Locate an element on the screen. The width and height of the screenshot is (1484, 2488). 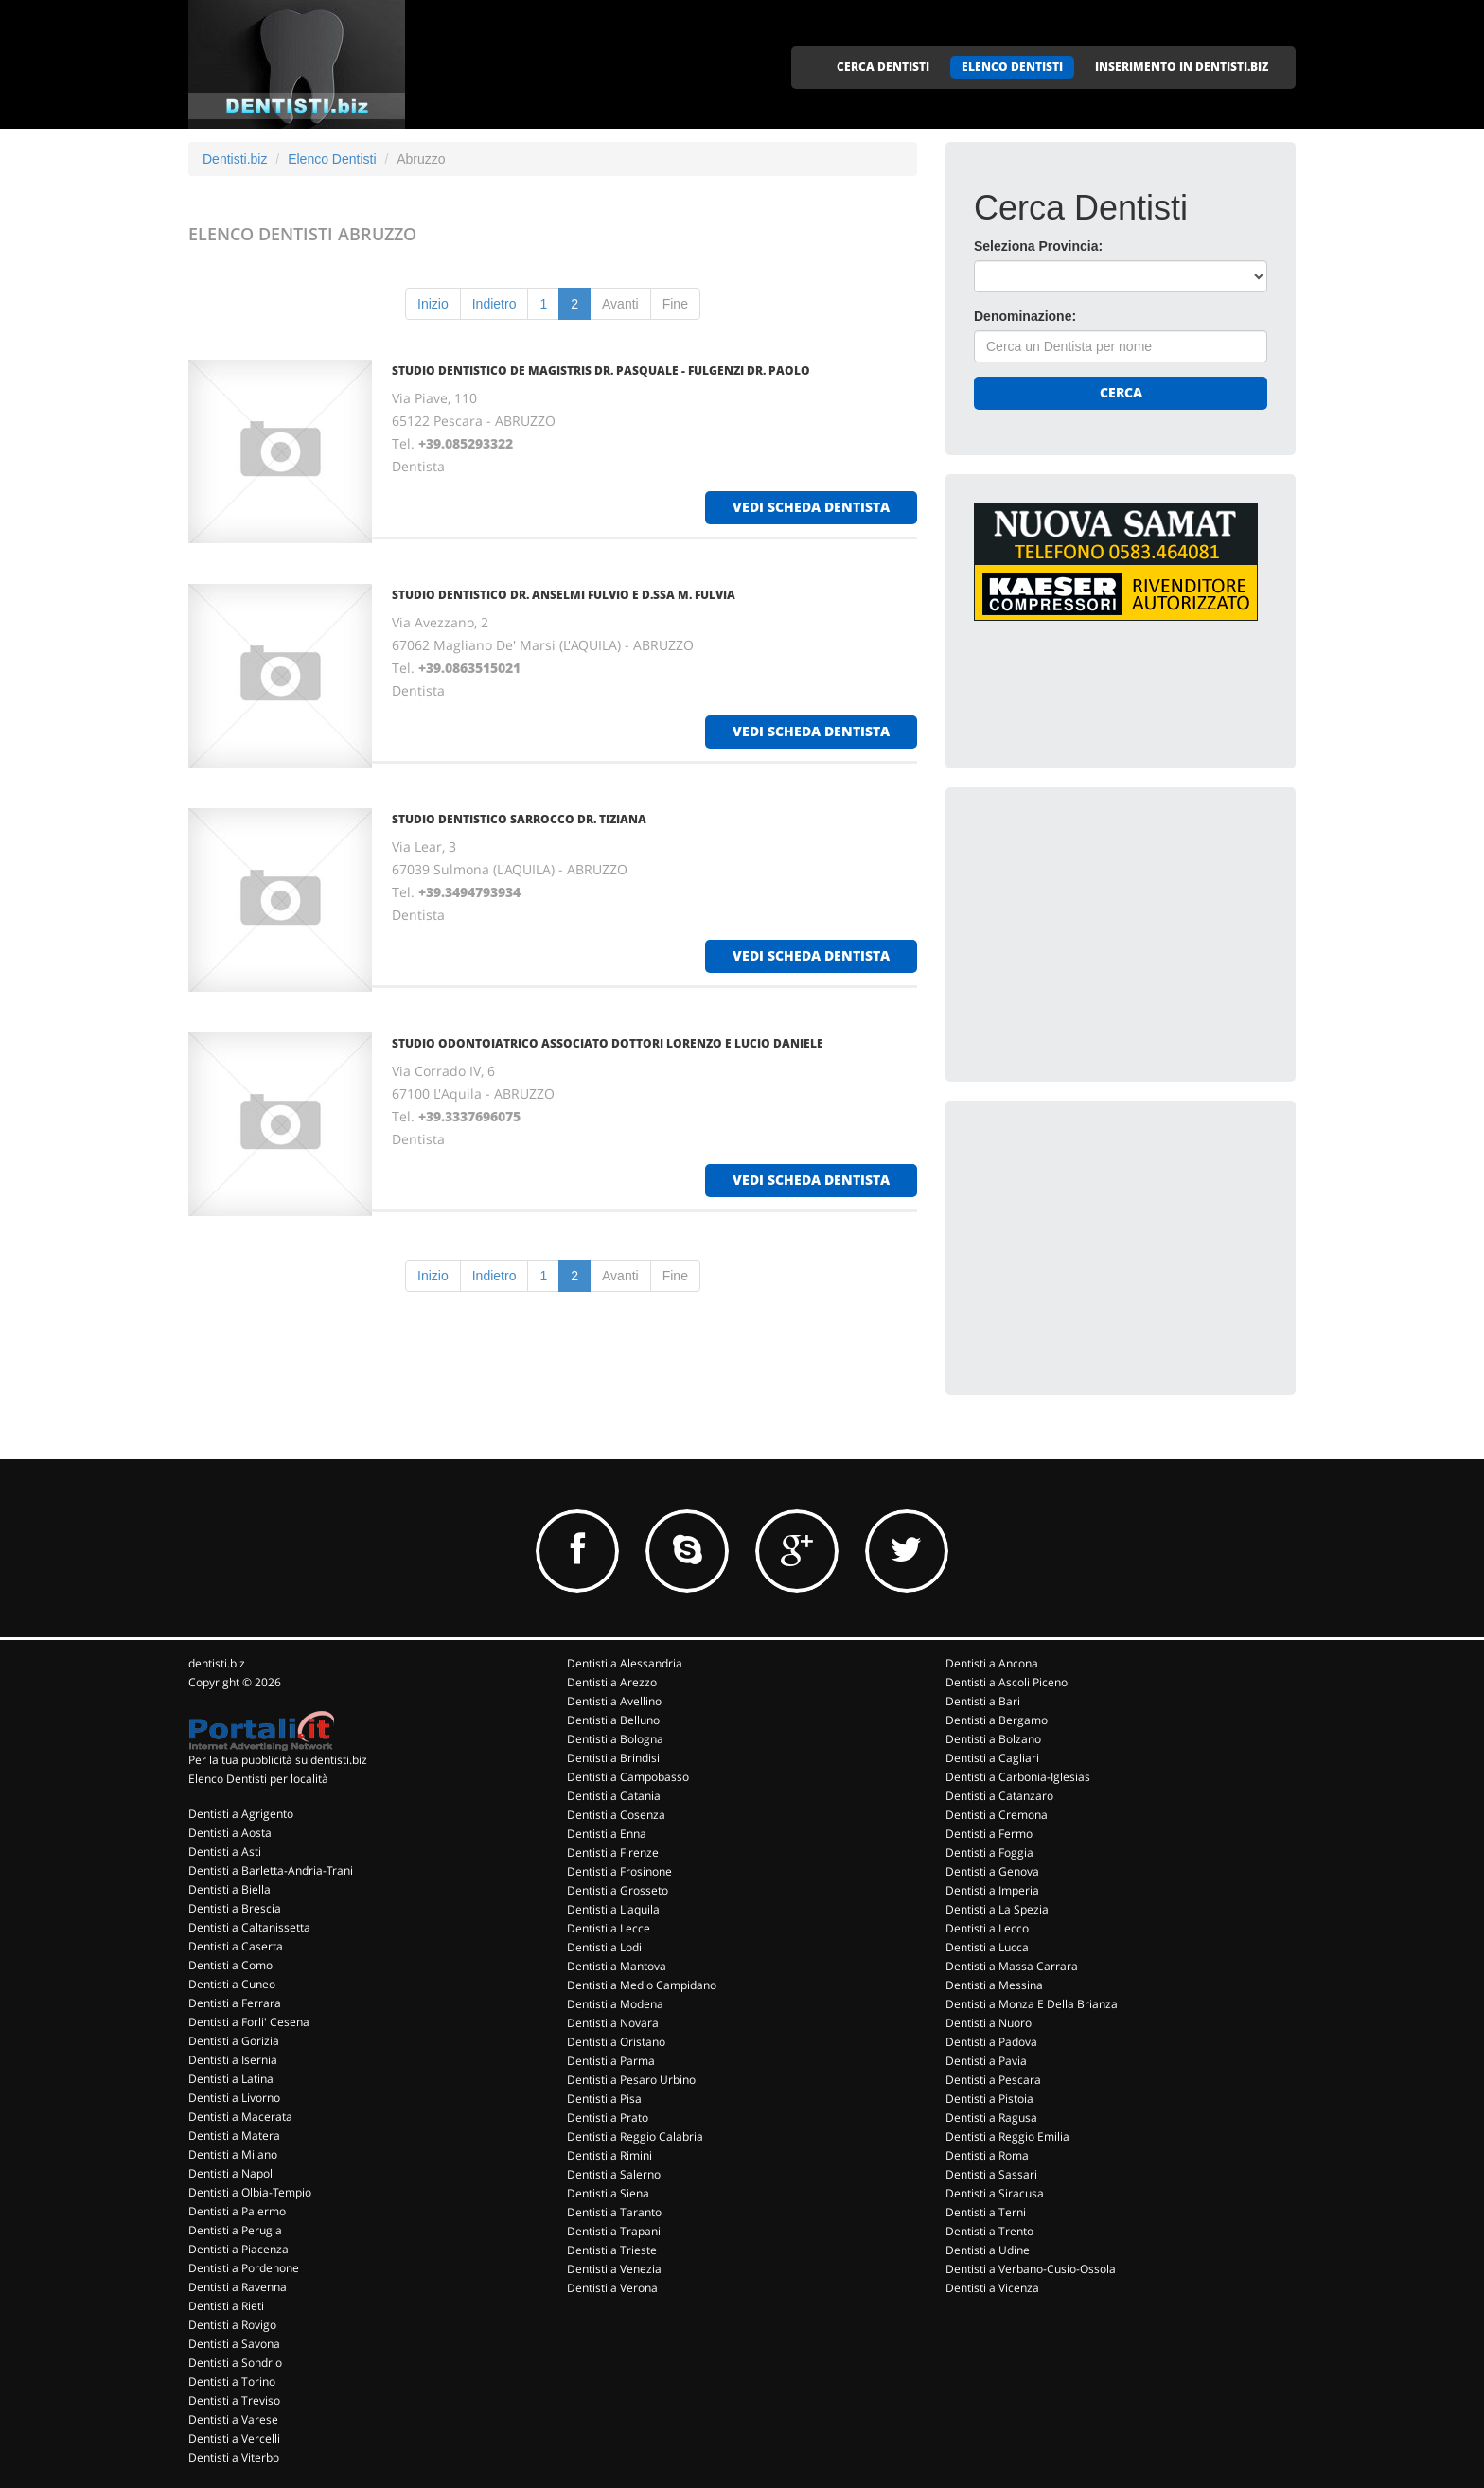
Dentisti a Frosinone is located at coordinates (619, 1871).